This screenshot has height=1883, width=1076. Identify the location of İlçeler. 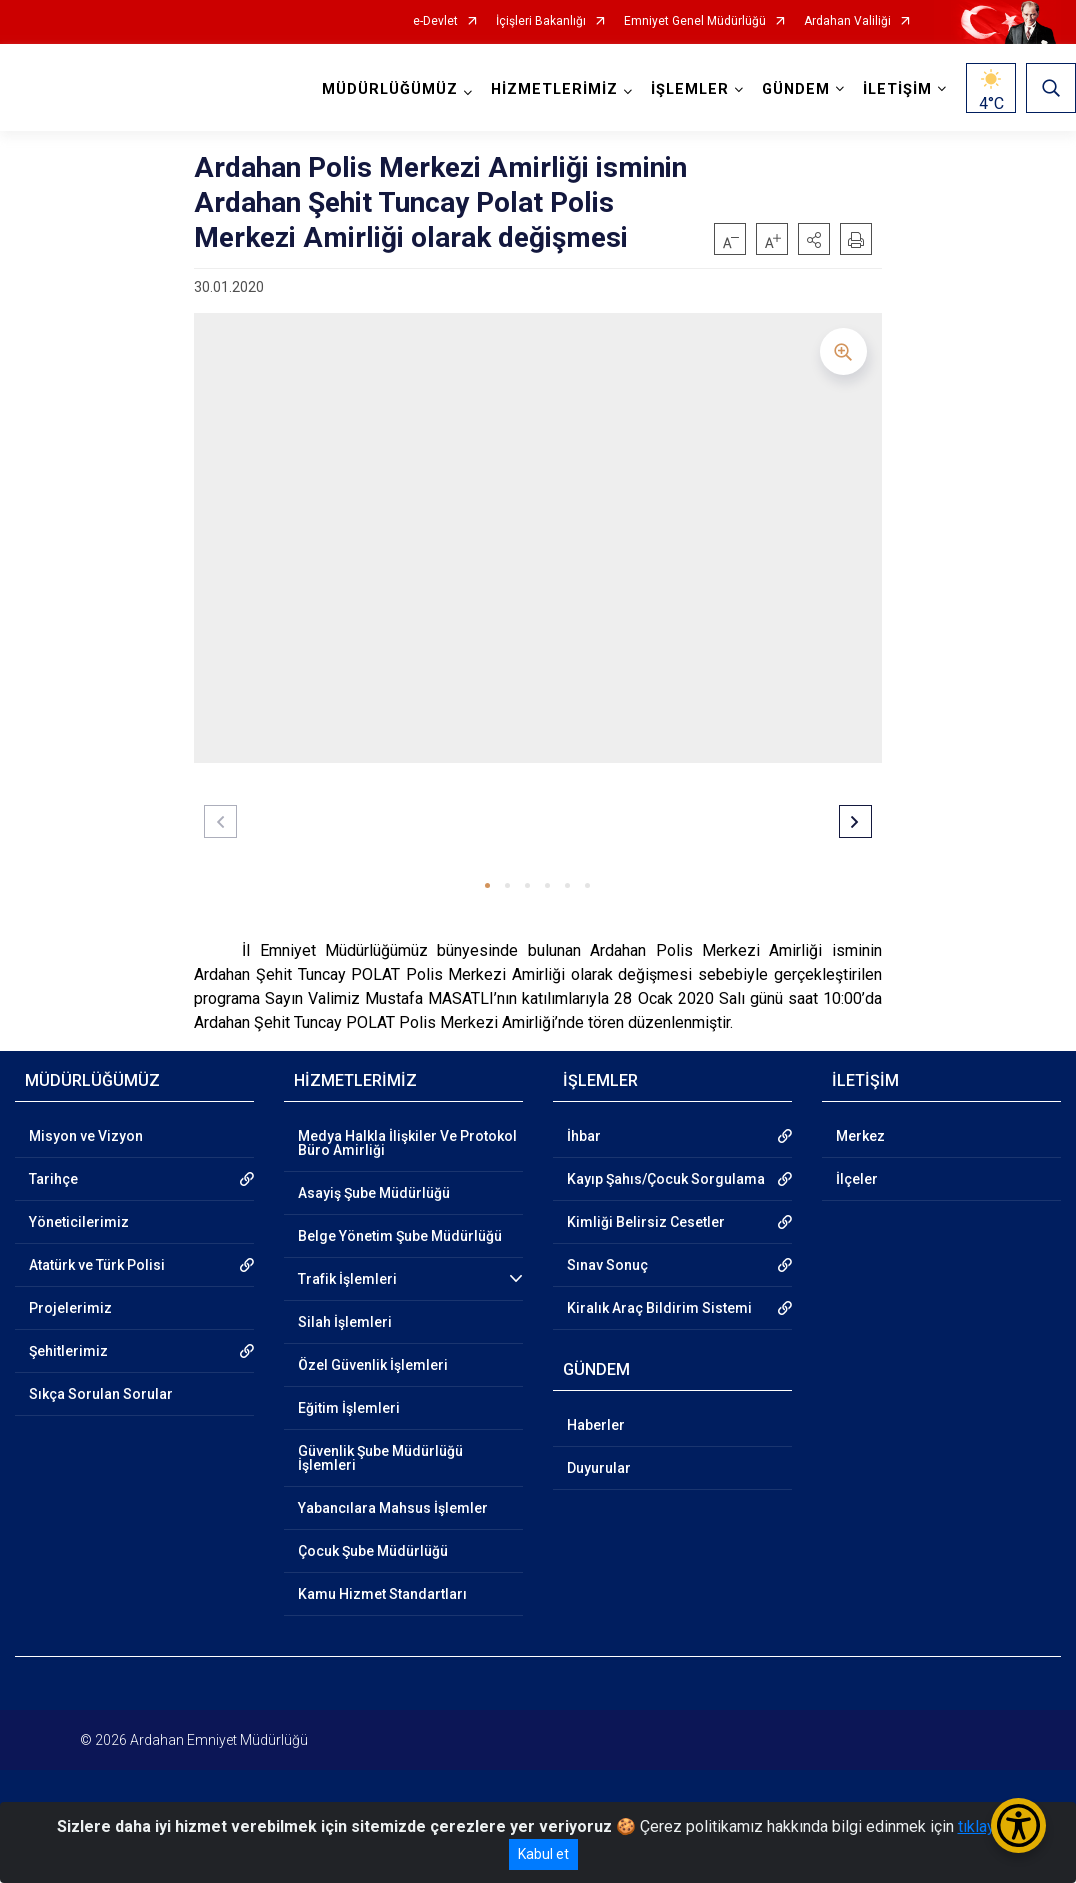
(857, 1179).